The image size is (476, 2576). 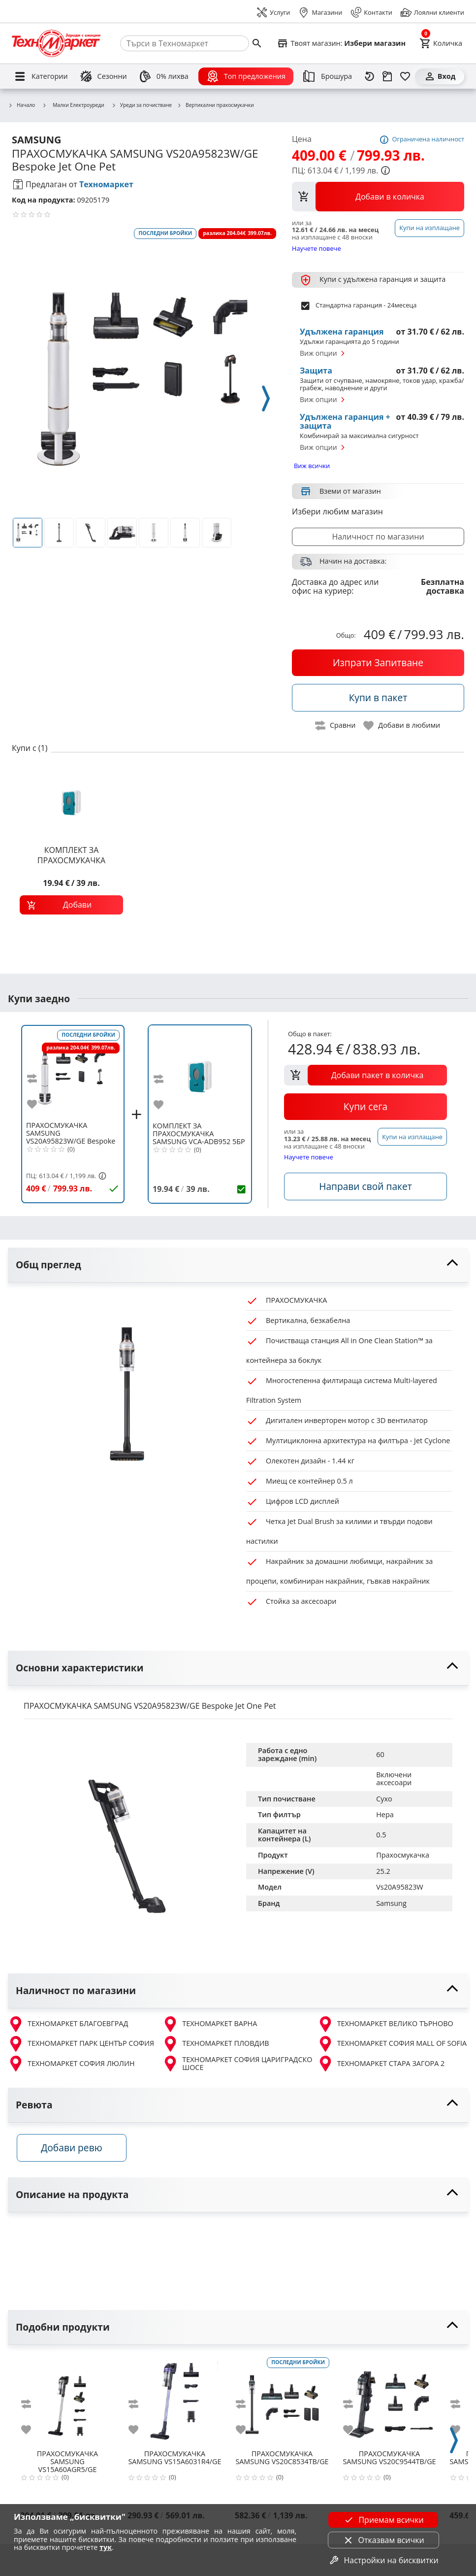 What do you see at coordinates (73, 105) in the screenshot?
I see `Малки Електроуреди` at bounding box center [73, 105].